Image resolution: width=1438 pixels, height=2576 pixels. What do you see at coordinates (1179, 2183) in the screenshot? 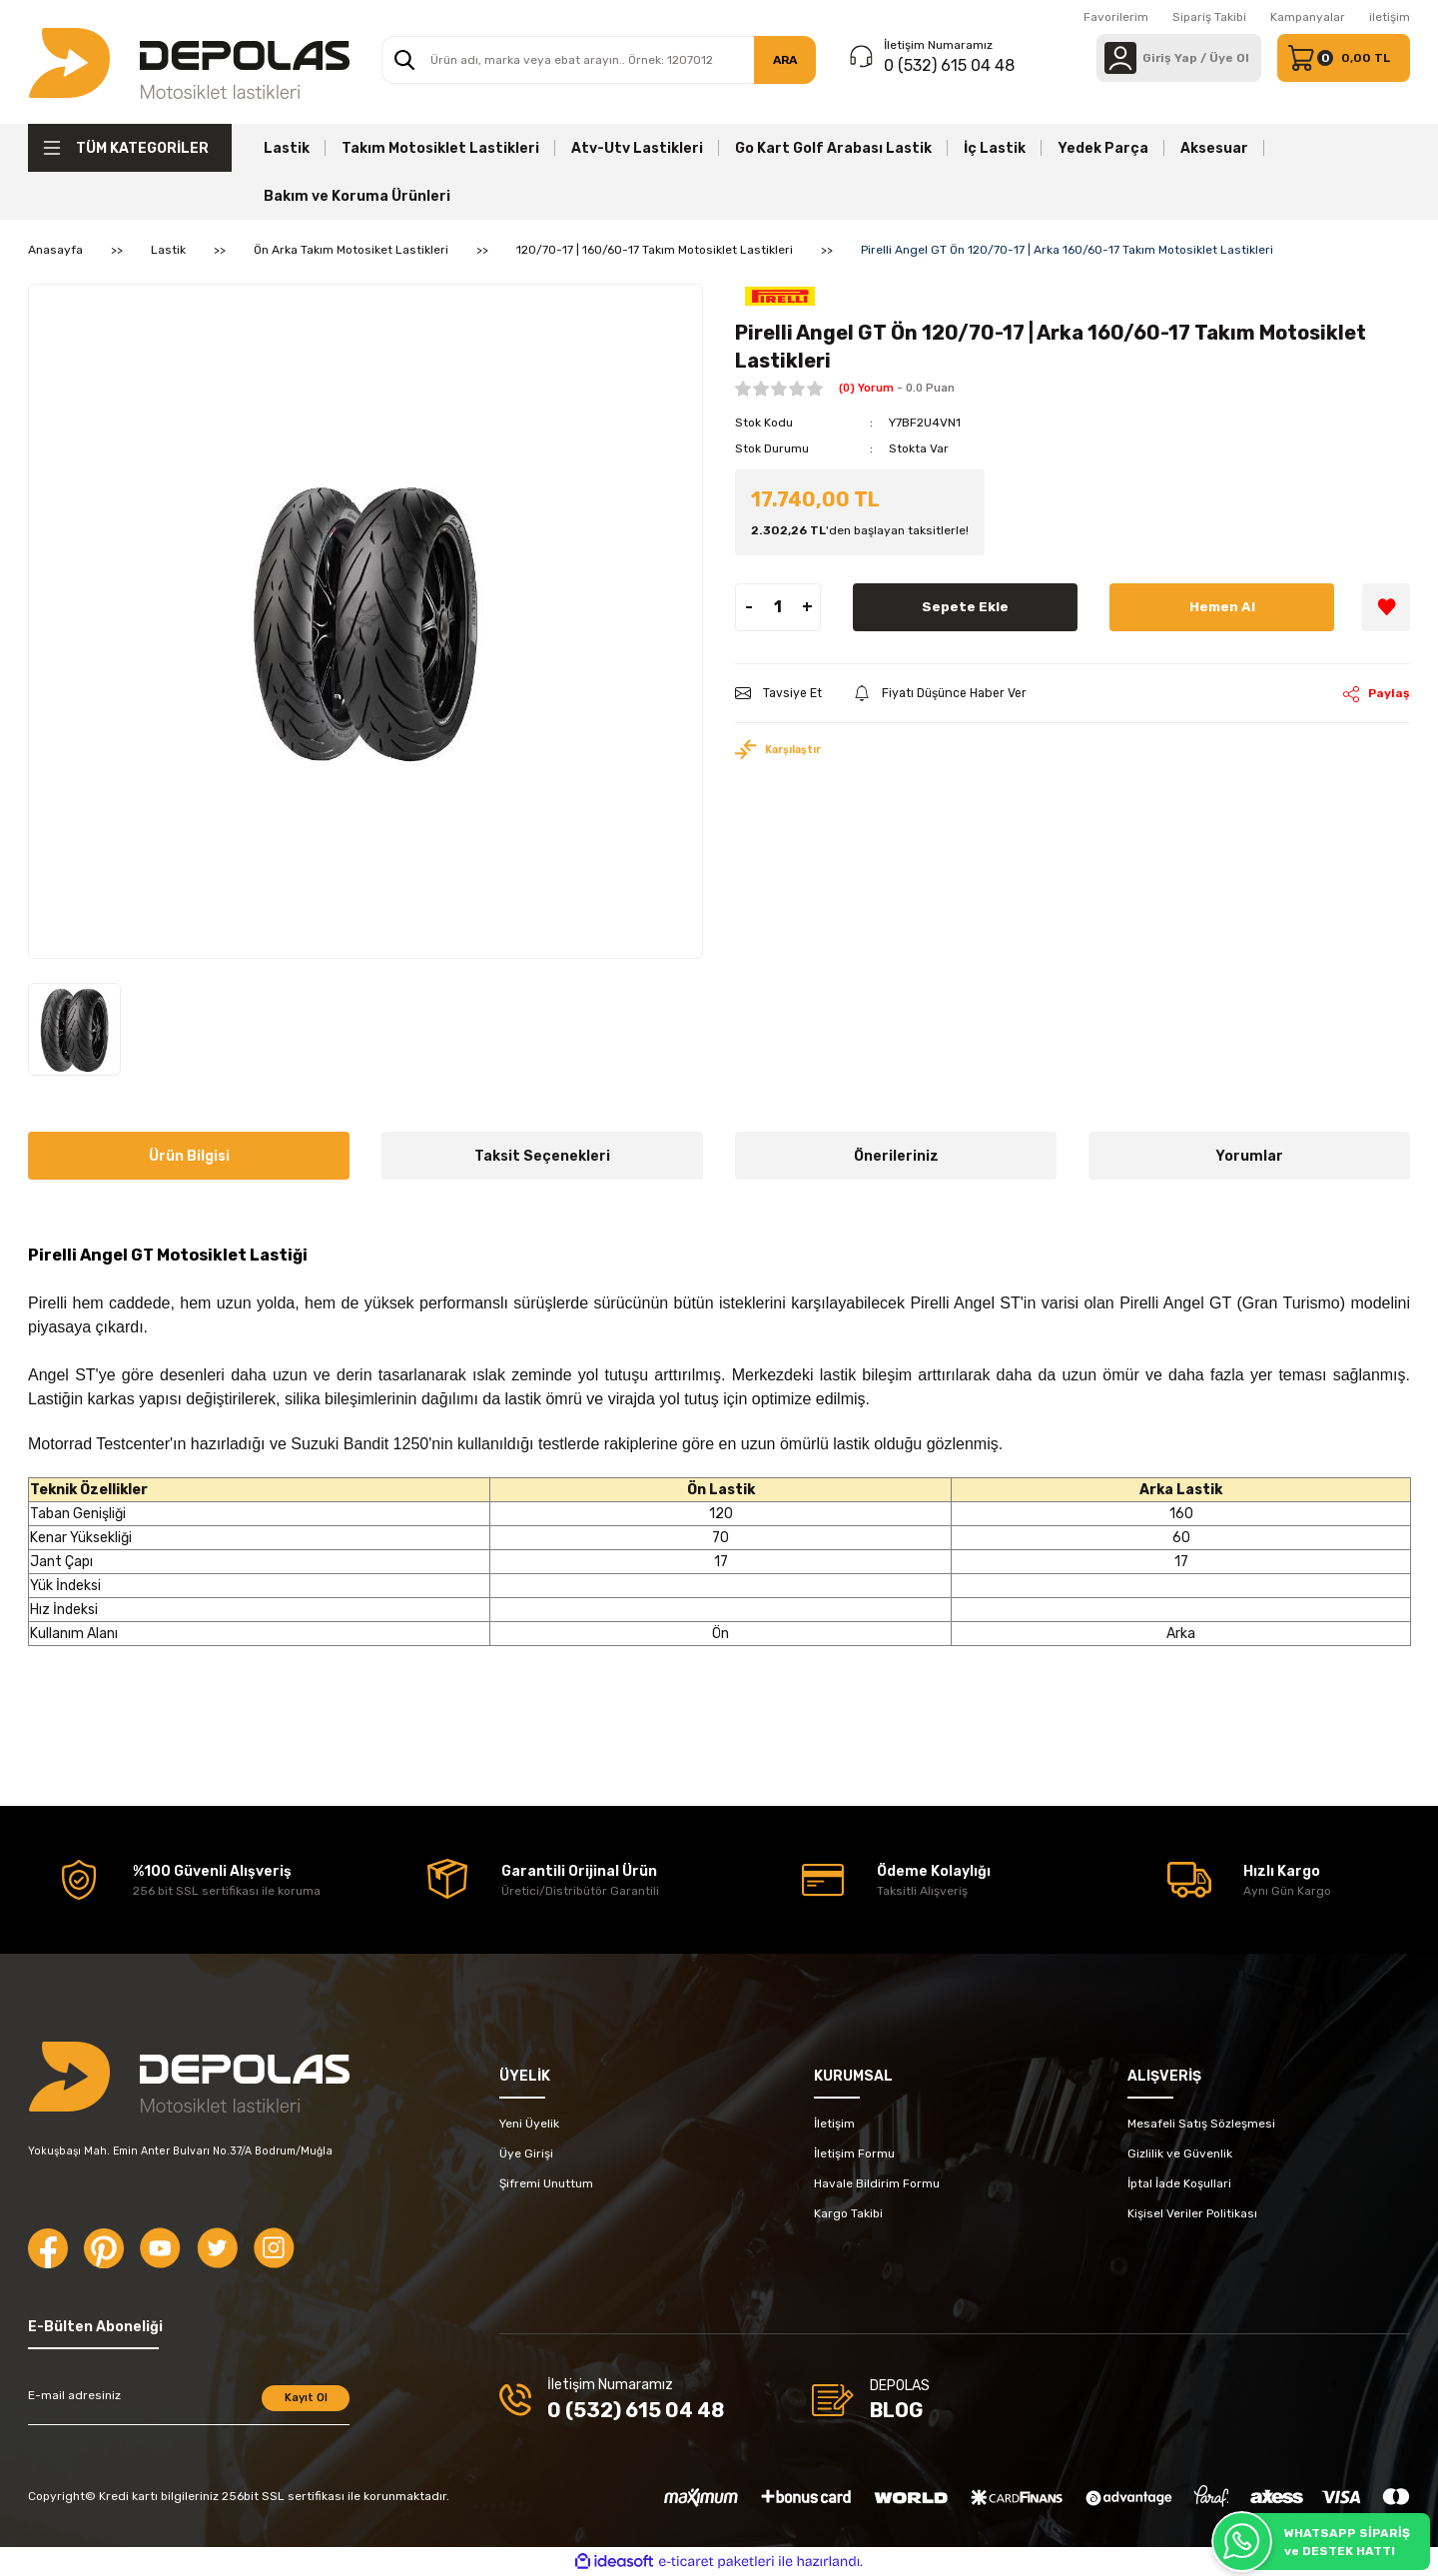
I see `İptal İade Koşullari` at bounding box center [1179, 2183].